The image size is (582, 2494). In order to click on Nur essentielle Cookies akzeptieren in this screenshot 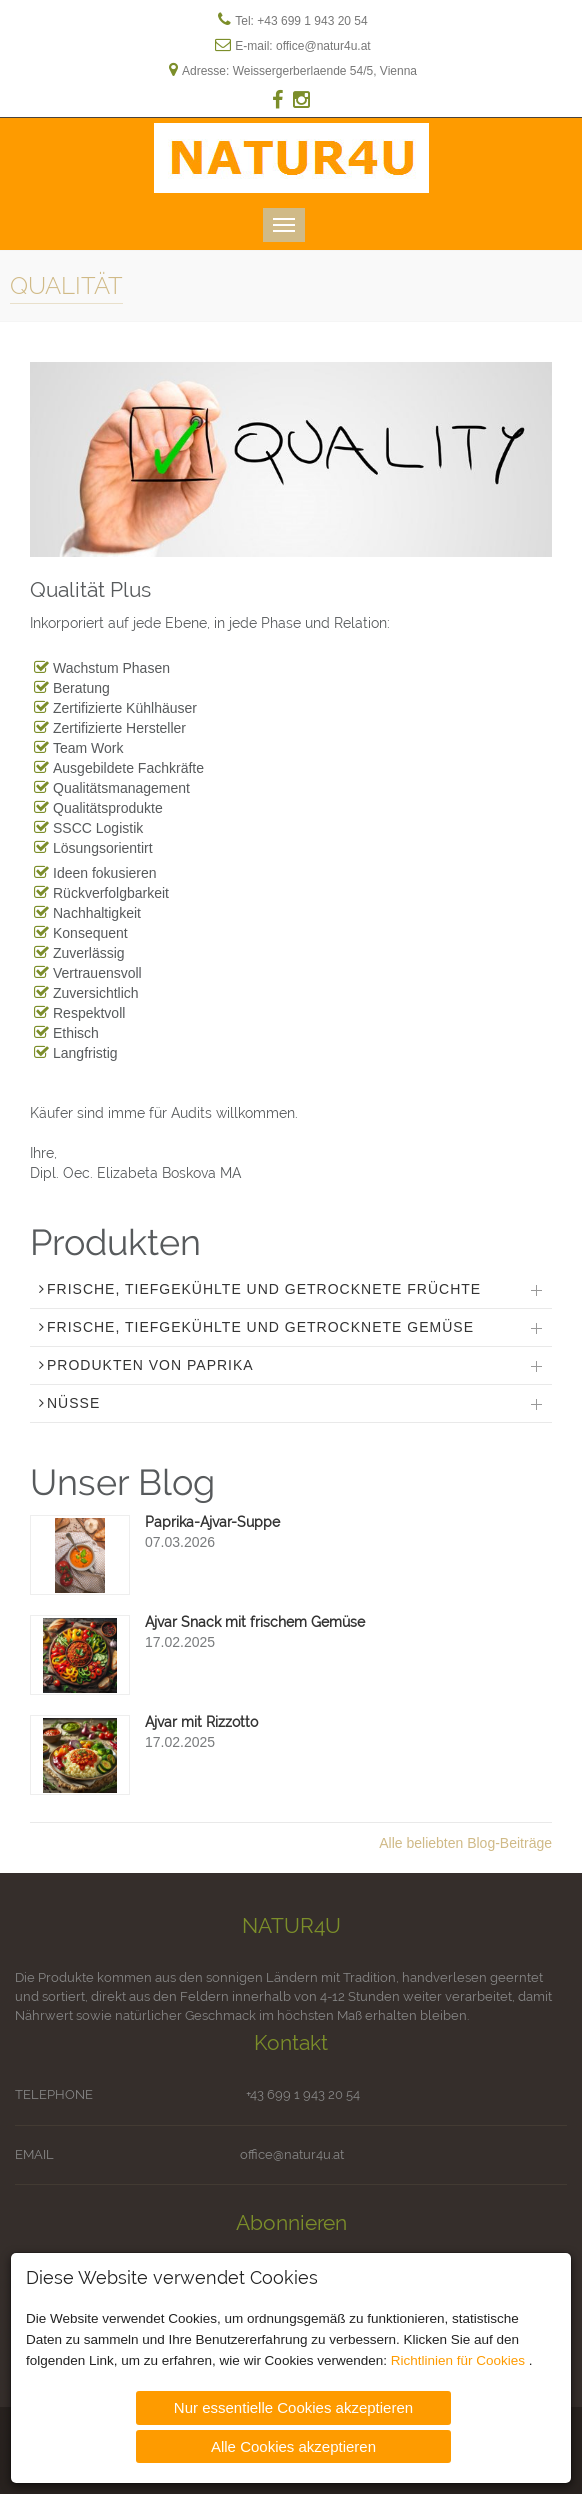, I will do `click(293, 2406)`.